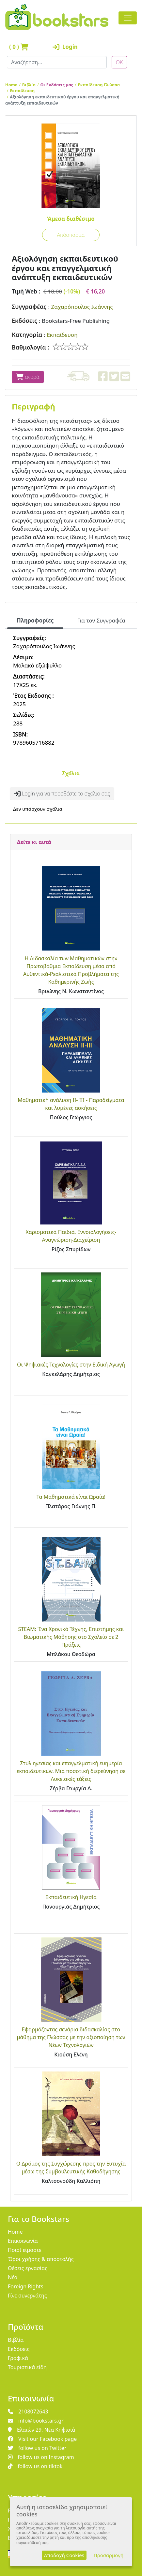  Describe the element at coordinates (27, 2268) in the screenshot. I see `Θέσεις εργασίας` at that location.